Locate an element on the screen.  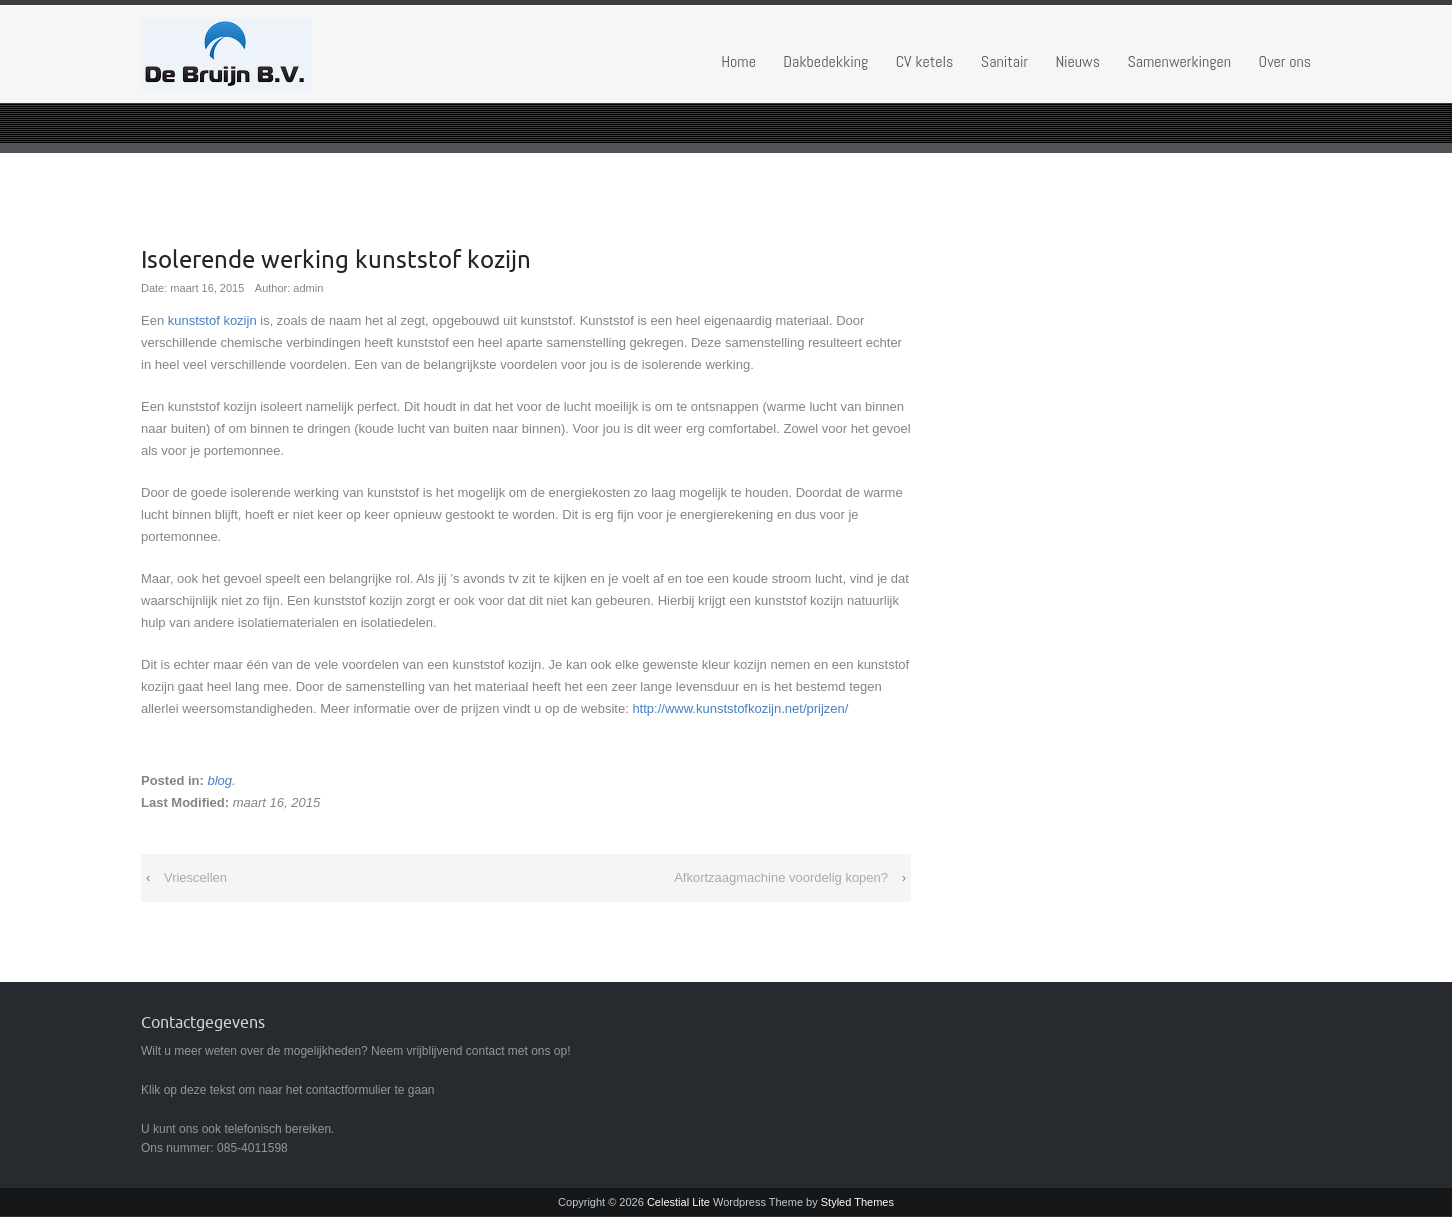
kunststof kozijn is located at coordinates (212, 320).